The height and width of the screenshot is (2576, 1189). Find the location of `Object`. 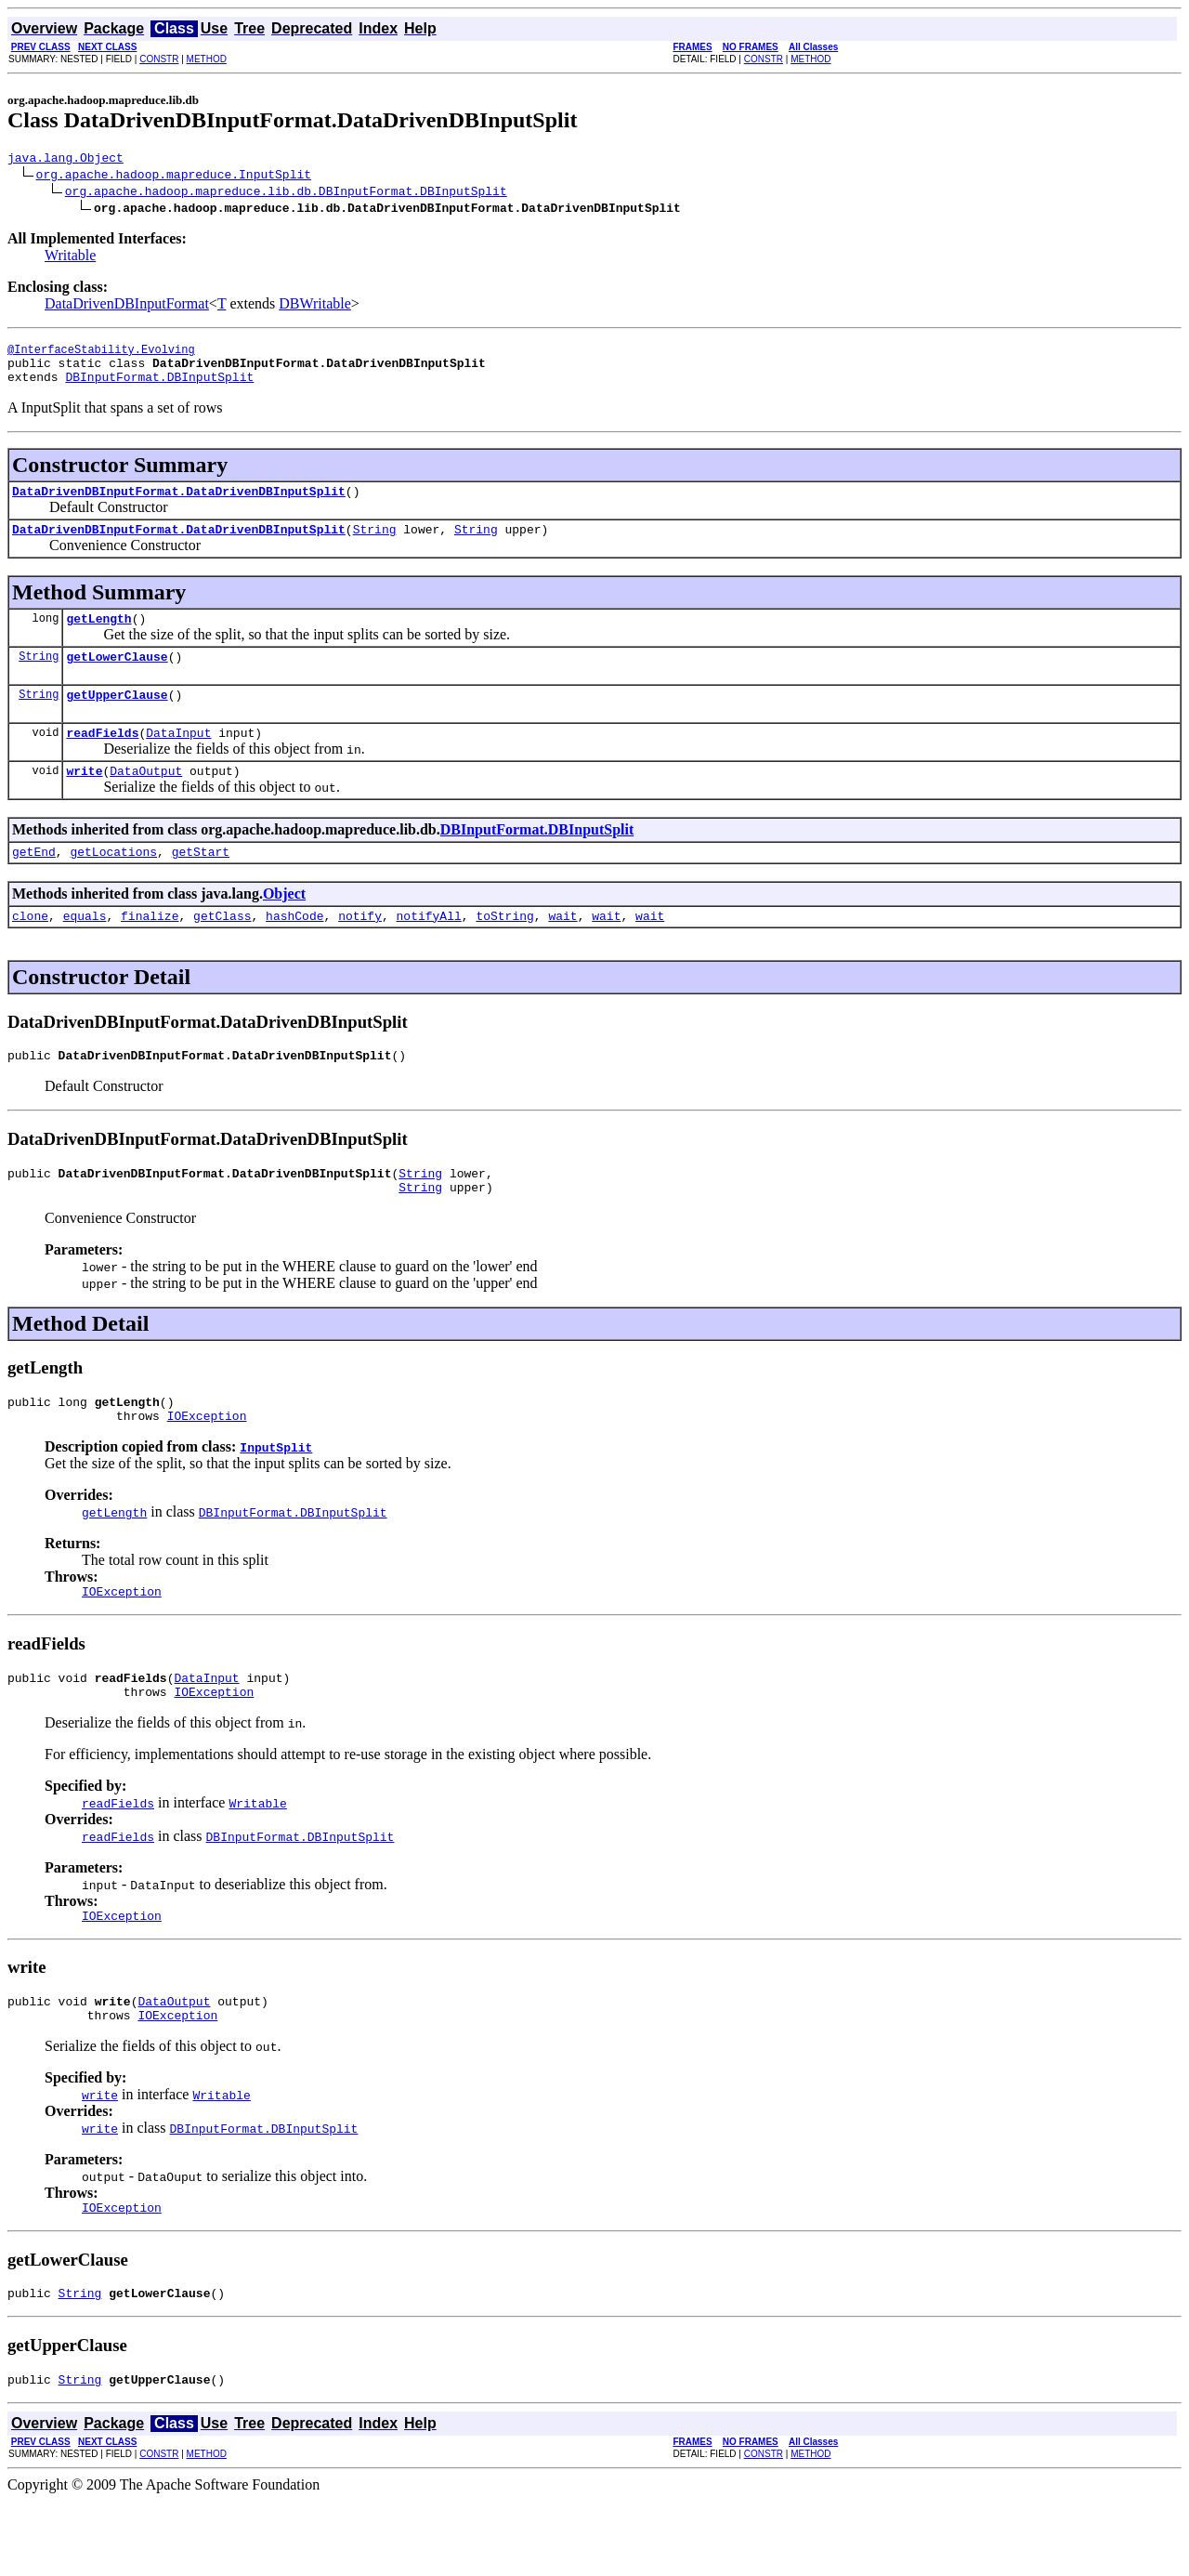

Object is located at coordinates (284, 927).